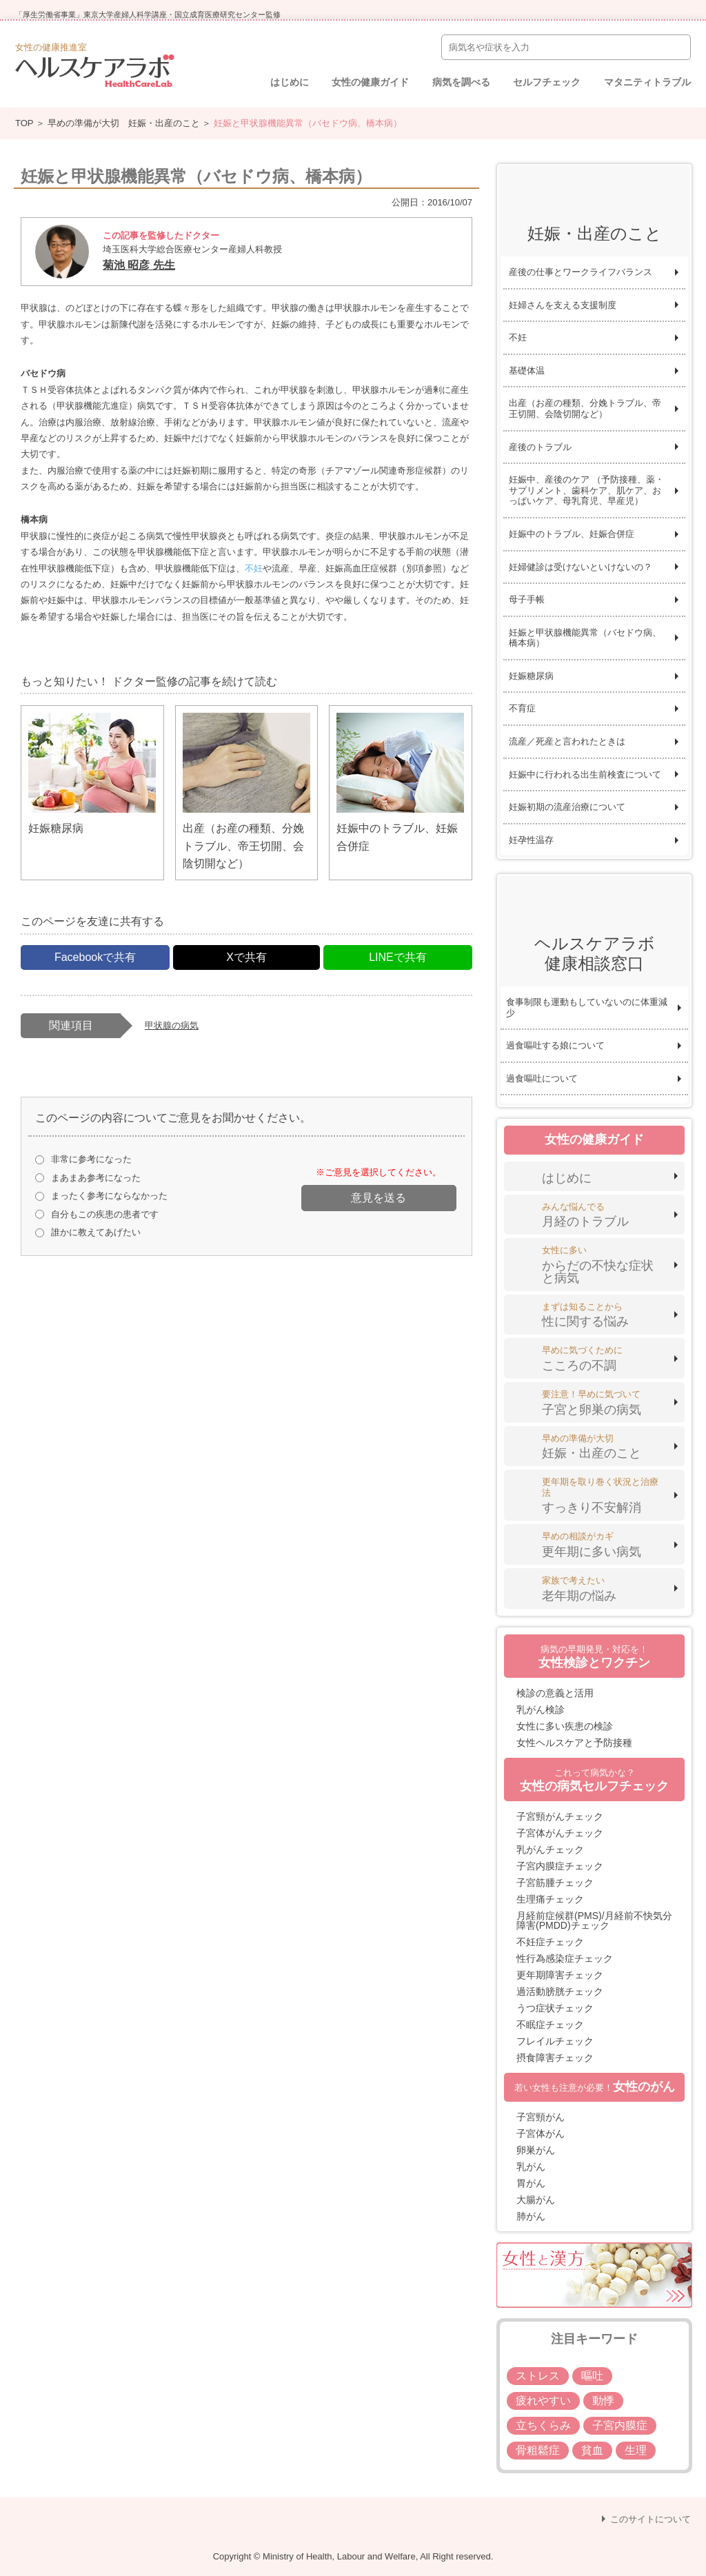  Describe the element at coordinates (540, 2133) in the screenshot. I see `子宮体がん` at that location.